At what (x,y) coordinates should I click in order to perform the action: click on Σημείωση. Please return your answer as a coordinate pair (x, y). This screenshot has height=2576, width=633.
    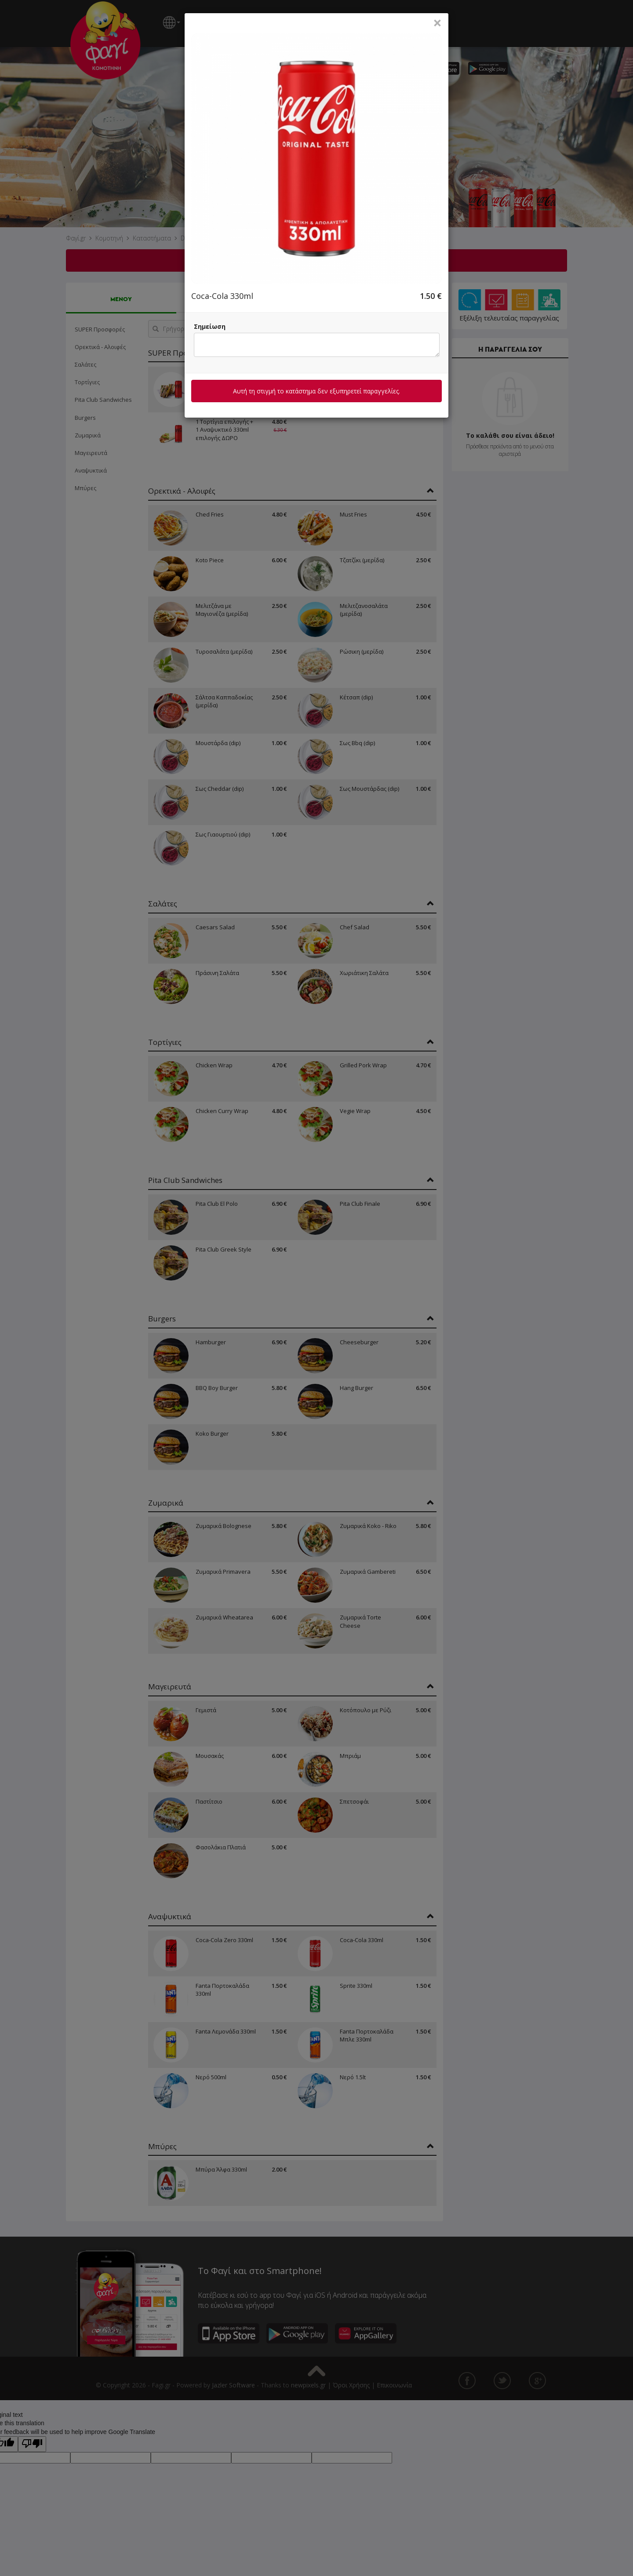
    Looking at the image, I should click on (210, 326).